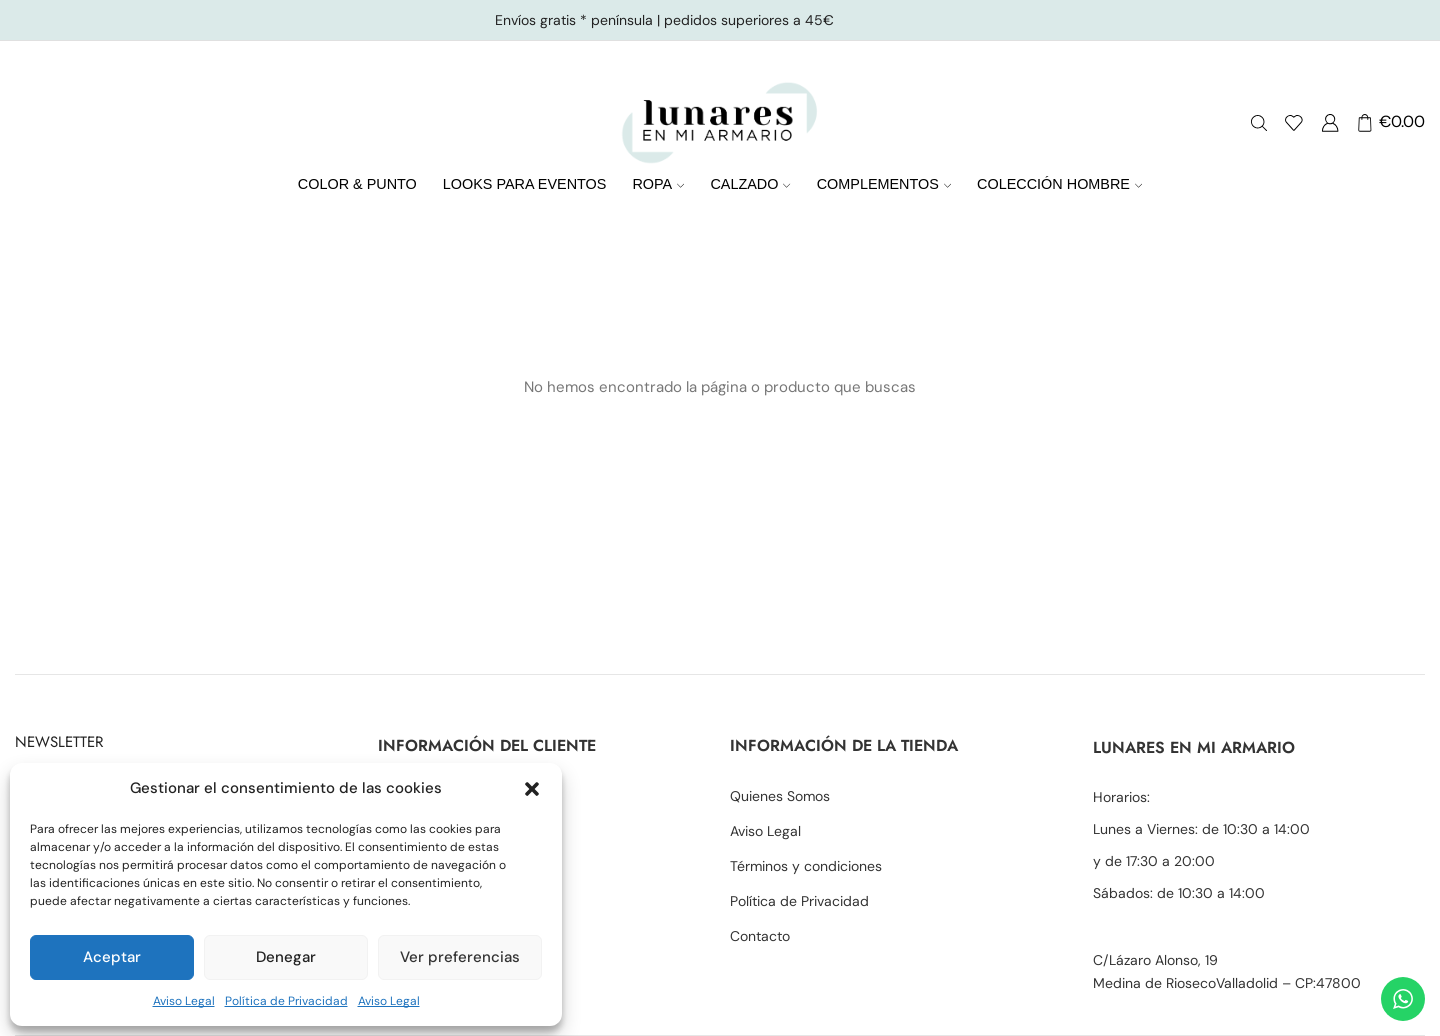 The height and width of the screenshot is (1036, 1440). Describe the element at coordinates (286, 957) in the screenshot. I see `Denegar` at that location.